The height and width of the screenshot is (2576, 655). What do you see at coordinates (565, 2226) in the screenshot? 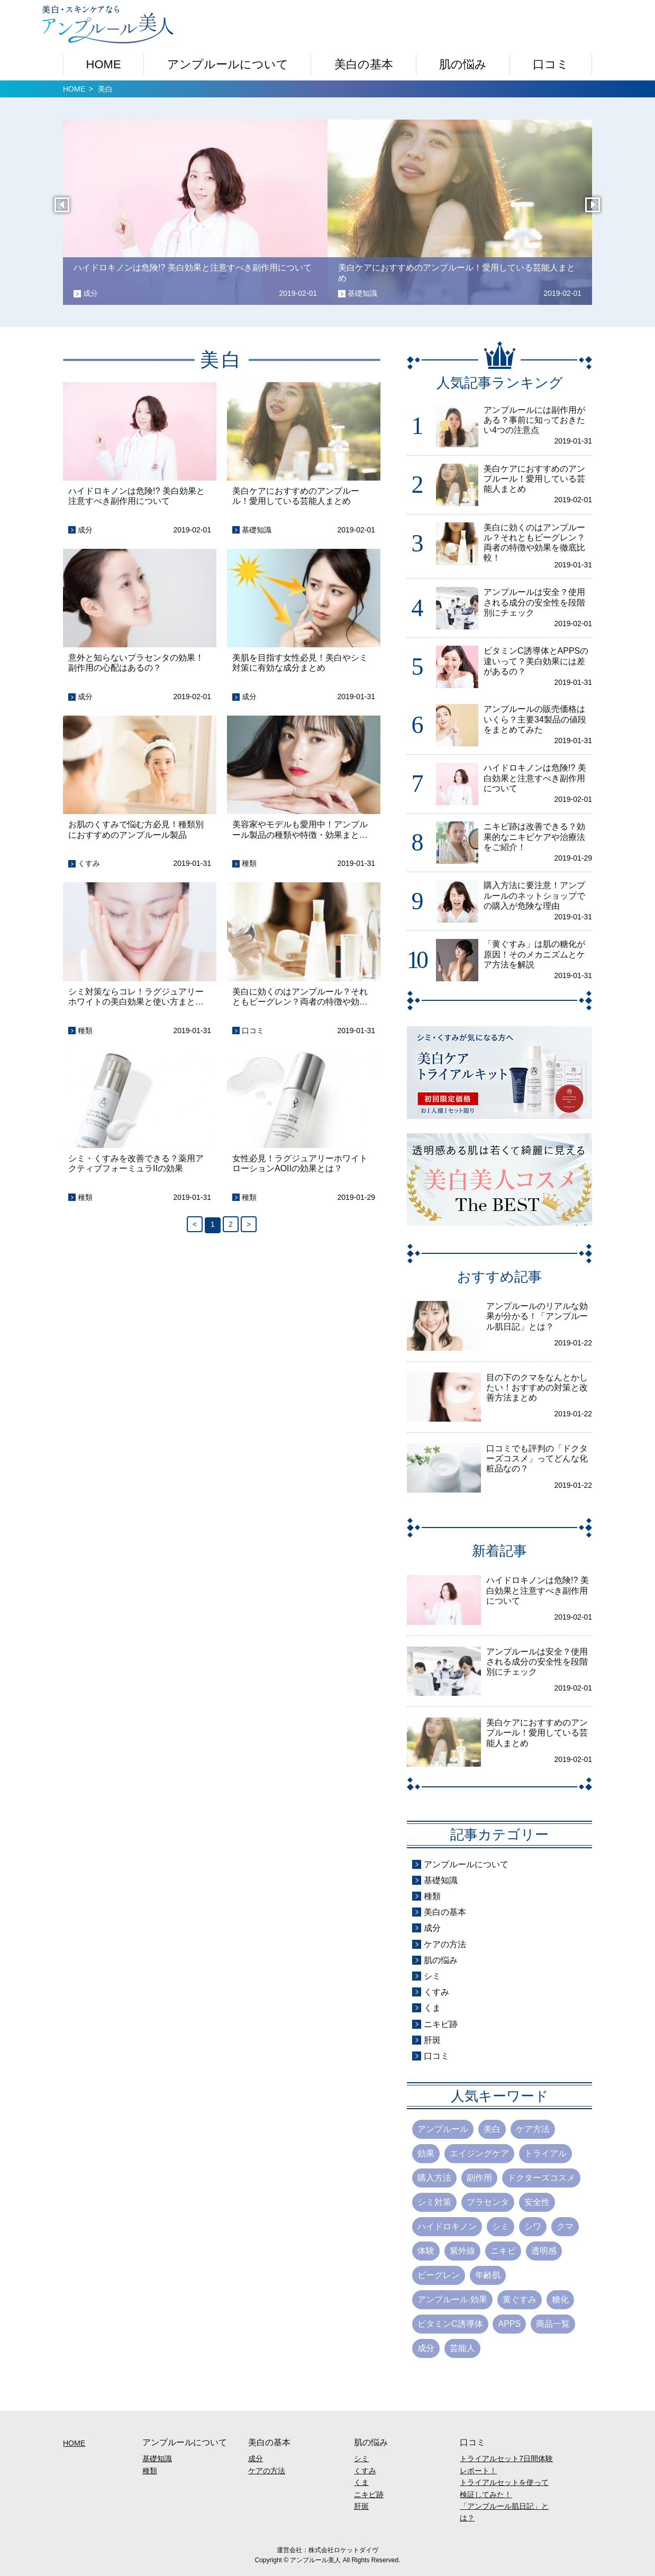
I see `クマ` at bounding box center [565, 2226].